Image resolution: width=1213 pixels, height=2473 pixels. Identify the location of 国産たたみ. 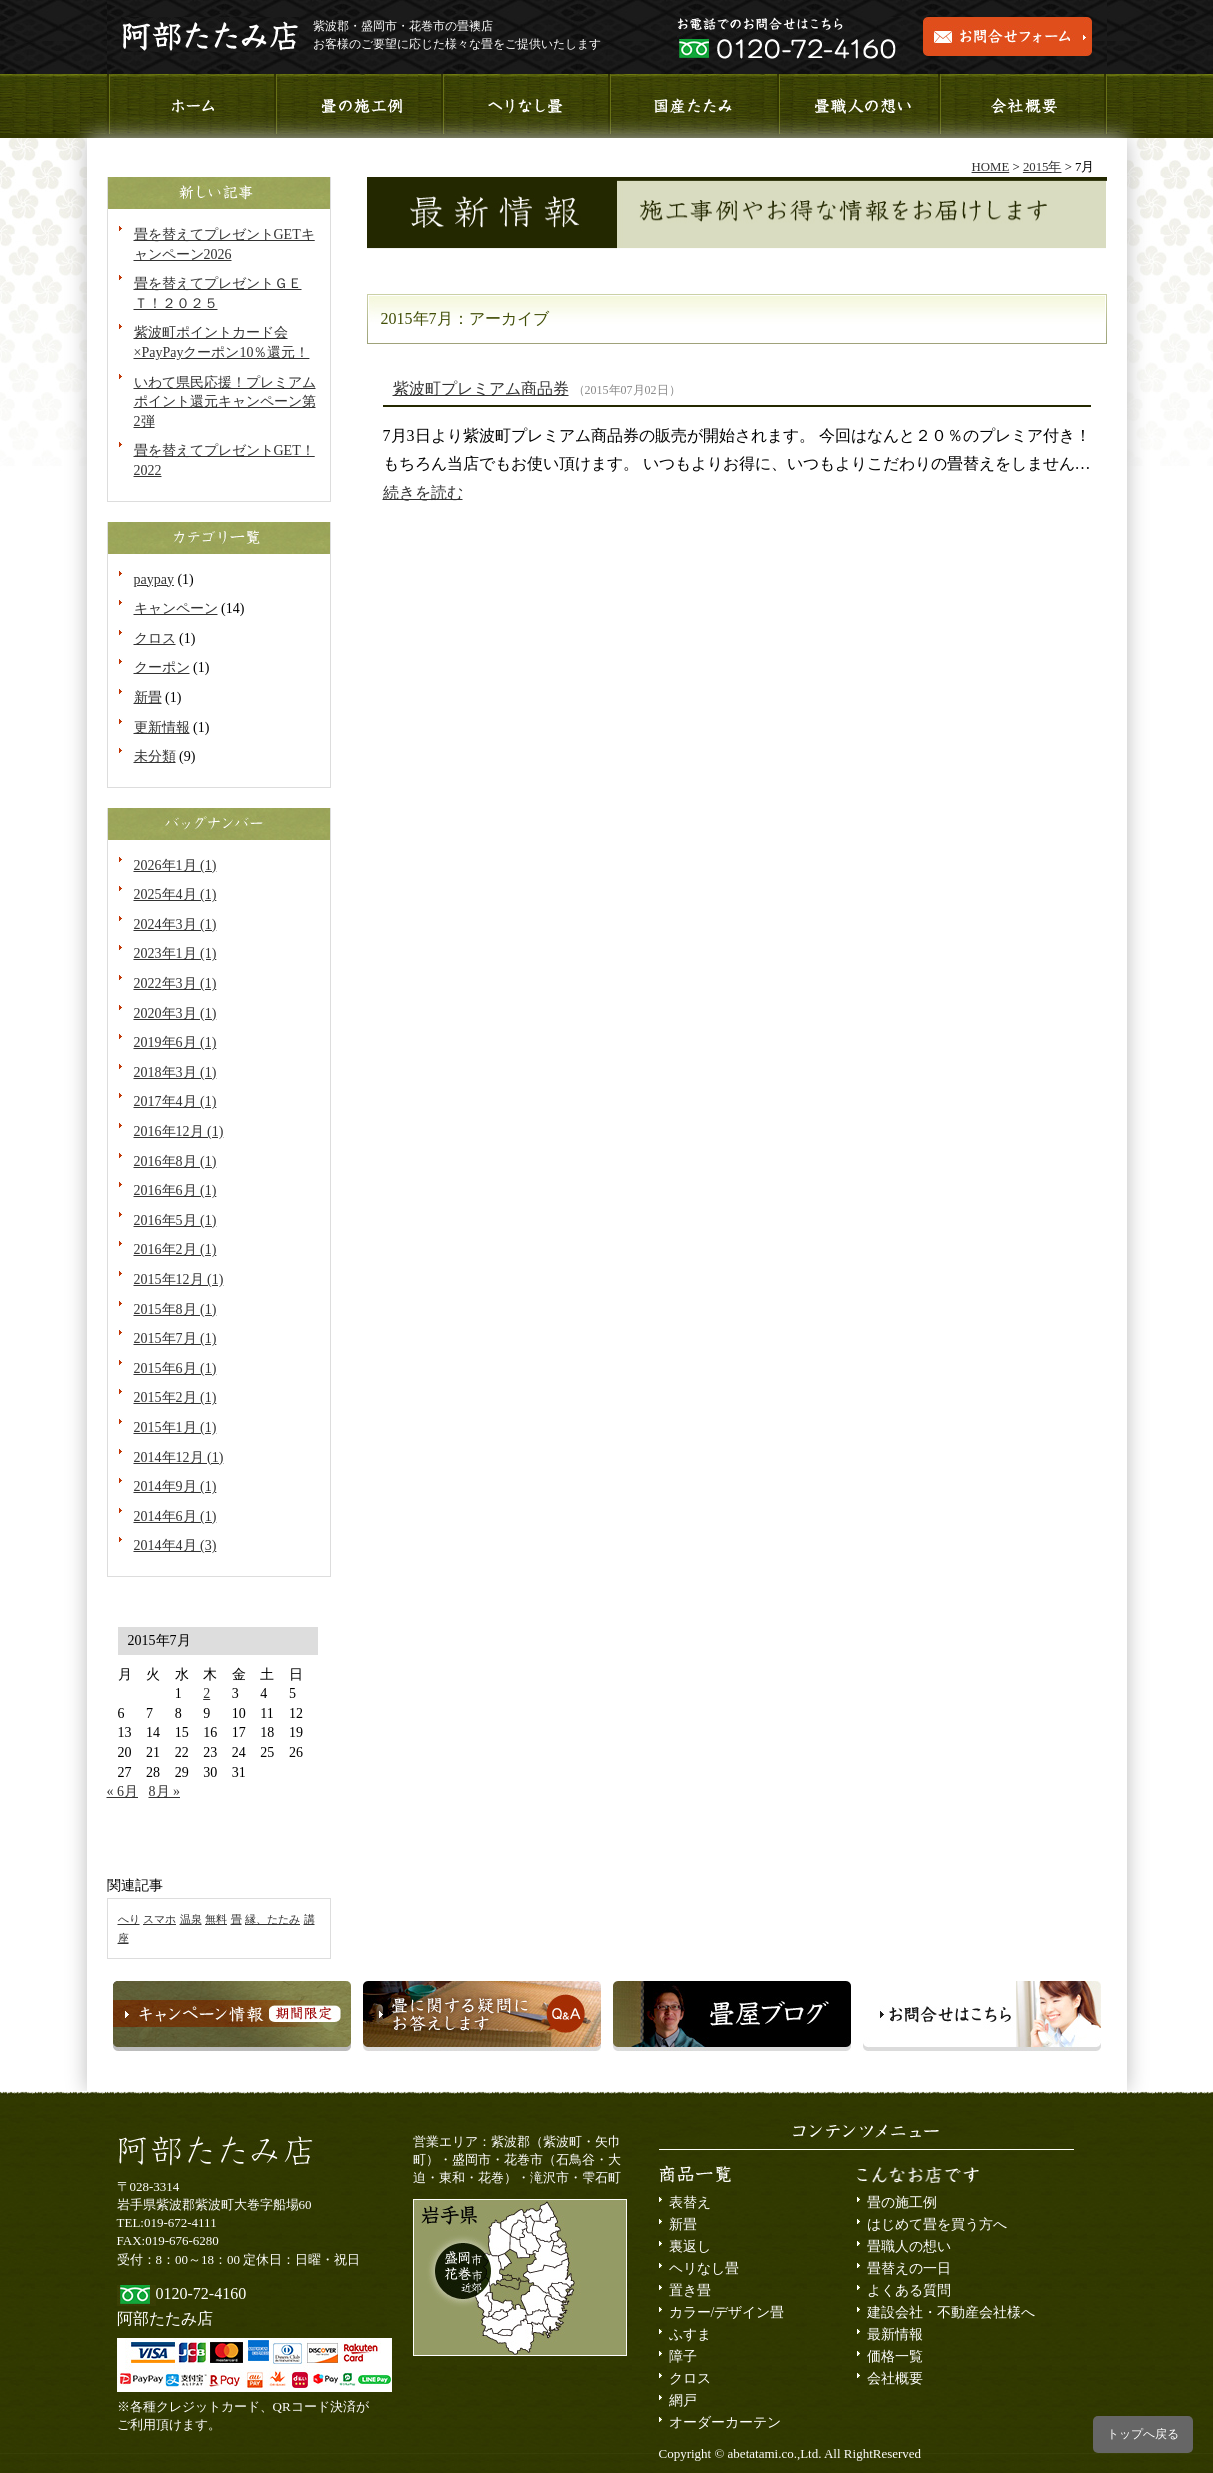
(691, 106).